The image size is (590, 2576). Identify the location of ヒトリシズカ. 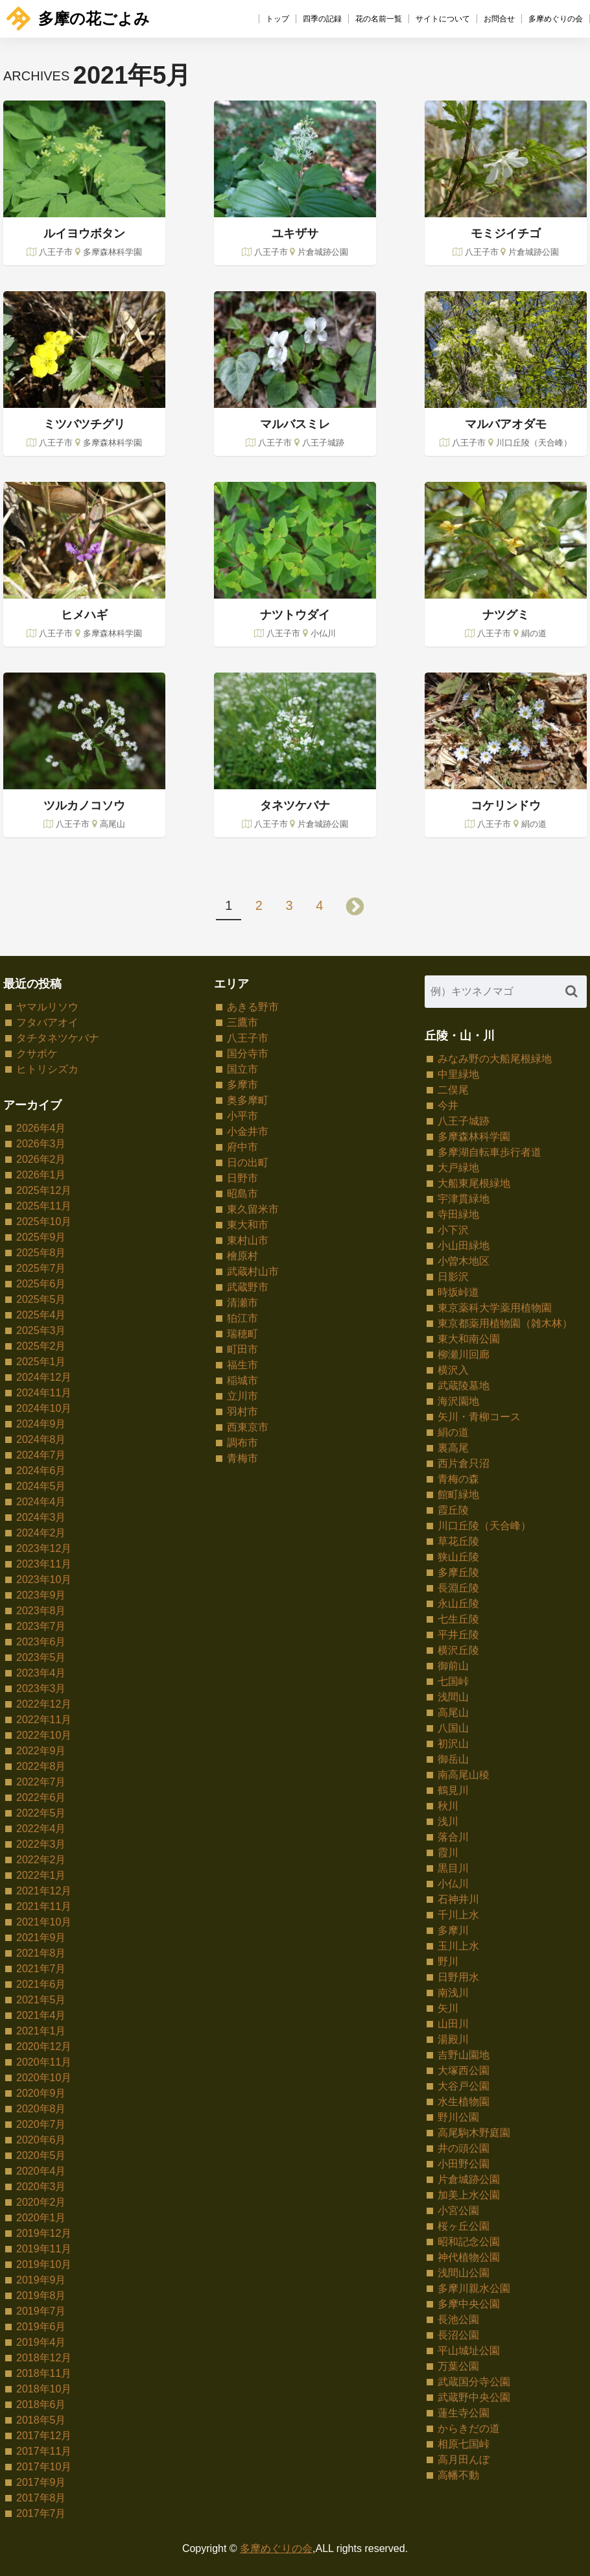
(47, 1069).